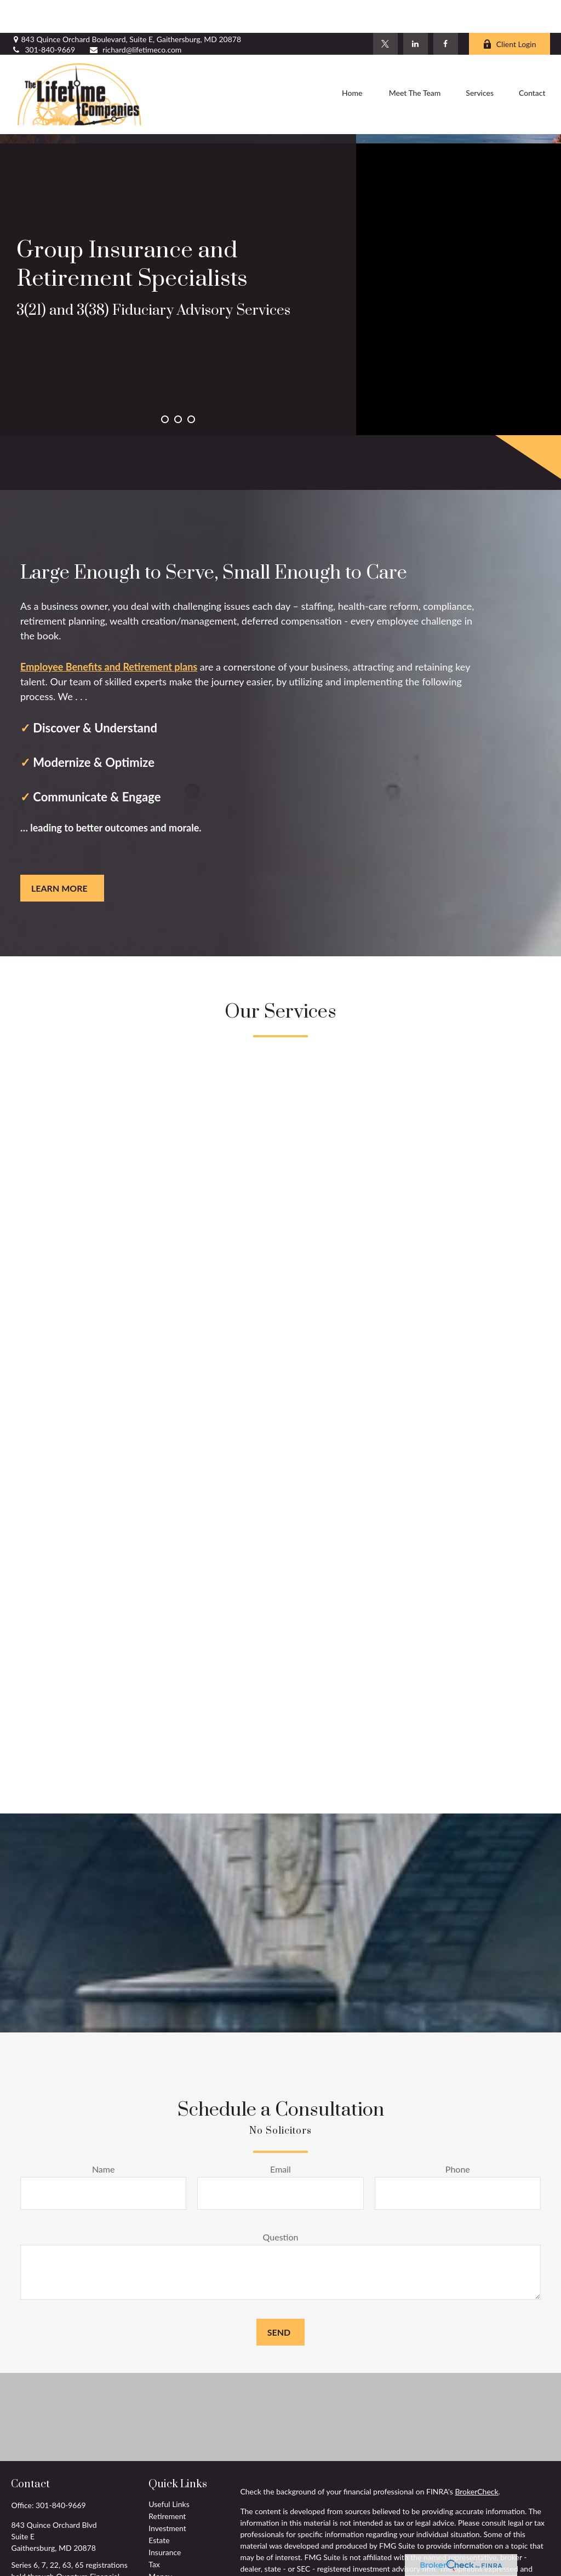 The height and width of the screenshot is (2576, 561). Describe the element at coordinates (43, 16) in the screenshot. I see `301-840-9669` at that location.